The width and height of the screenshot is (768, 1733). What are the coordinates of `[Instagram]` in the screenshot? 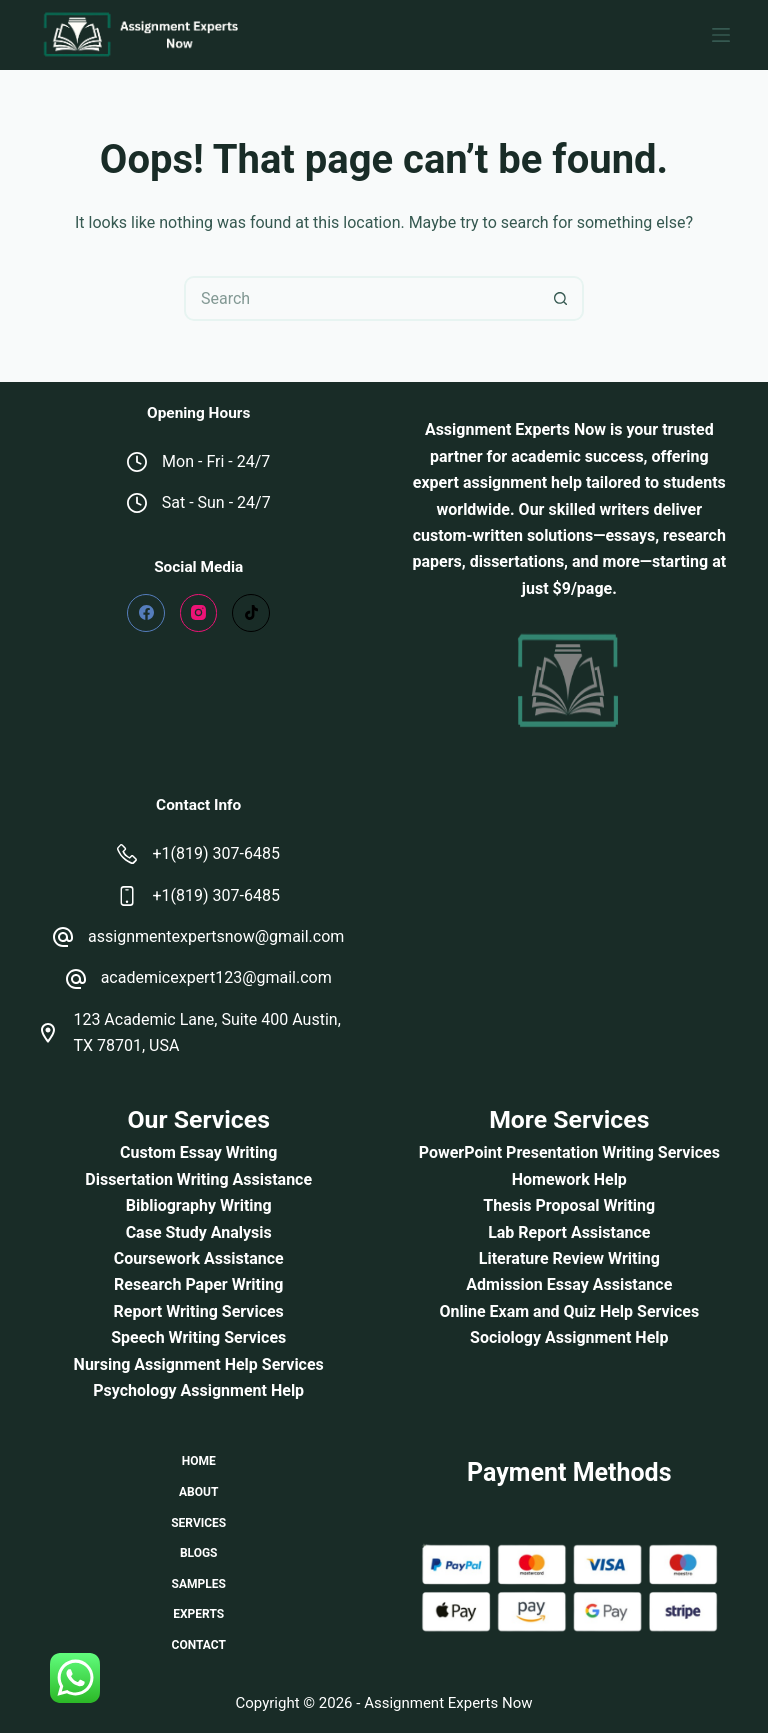 It's located at (199, 613).